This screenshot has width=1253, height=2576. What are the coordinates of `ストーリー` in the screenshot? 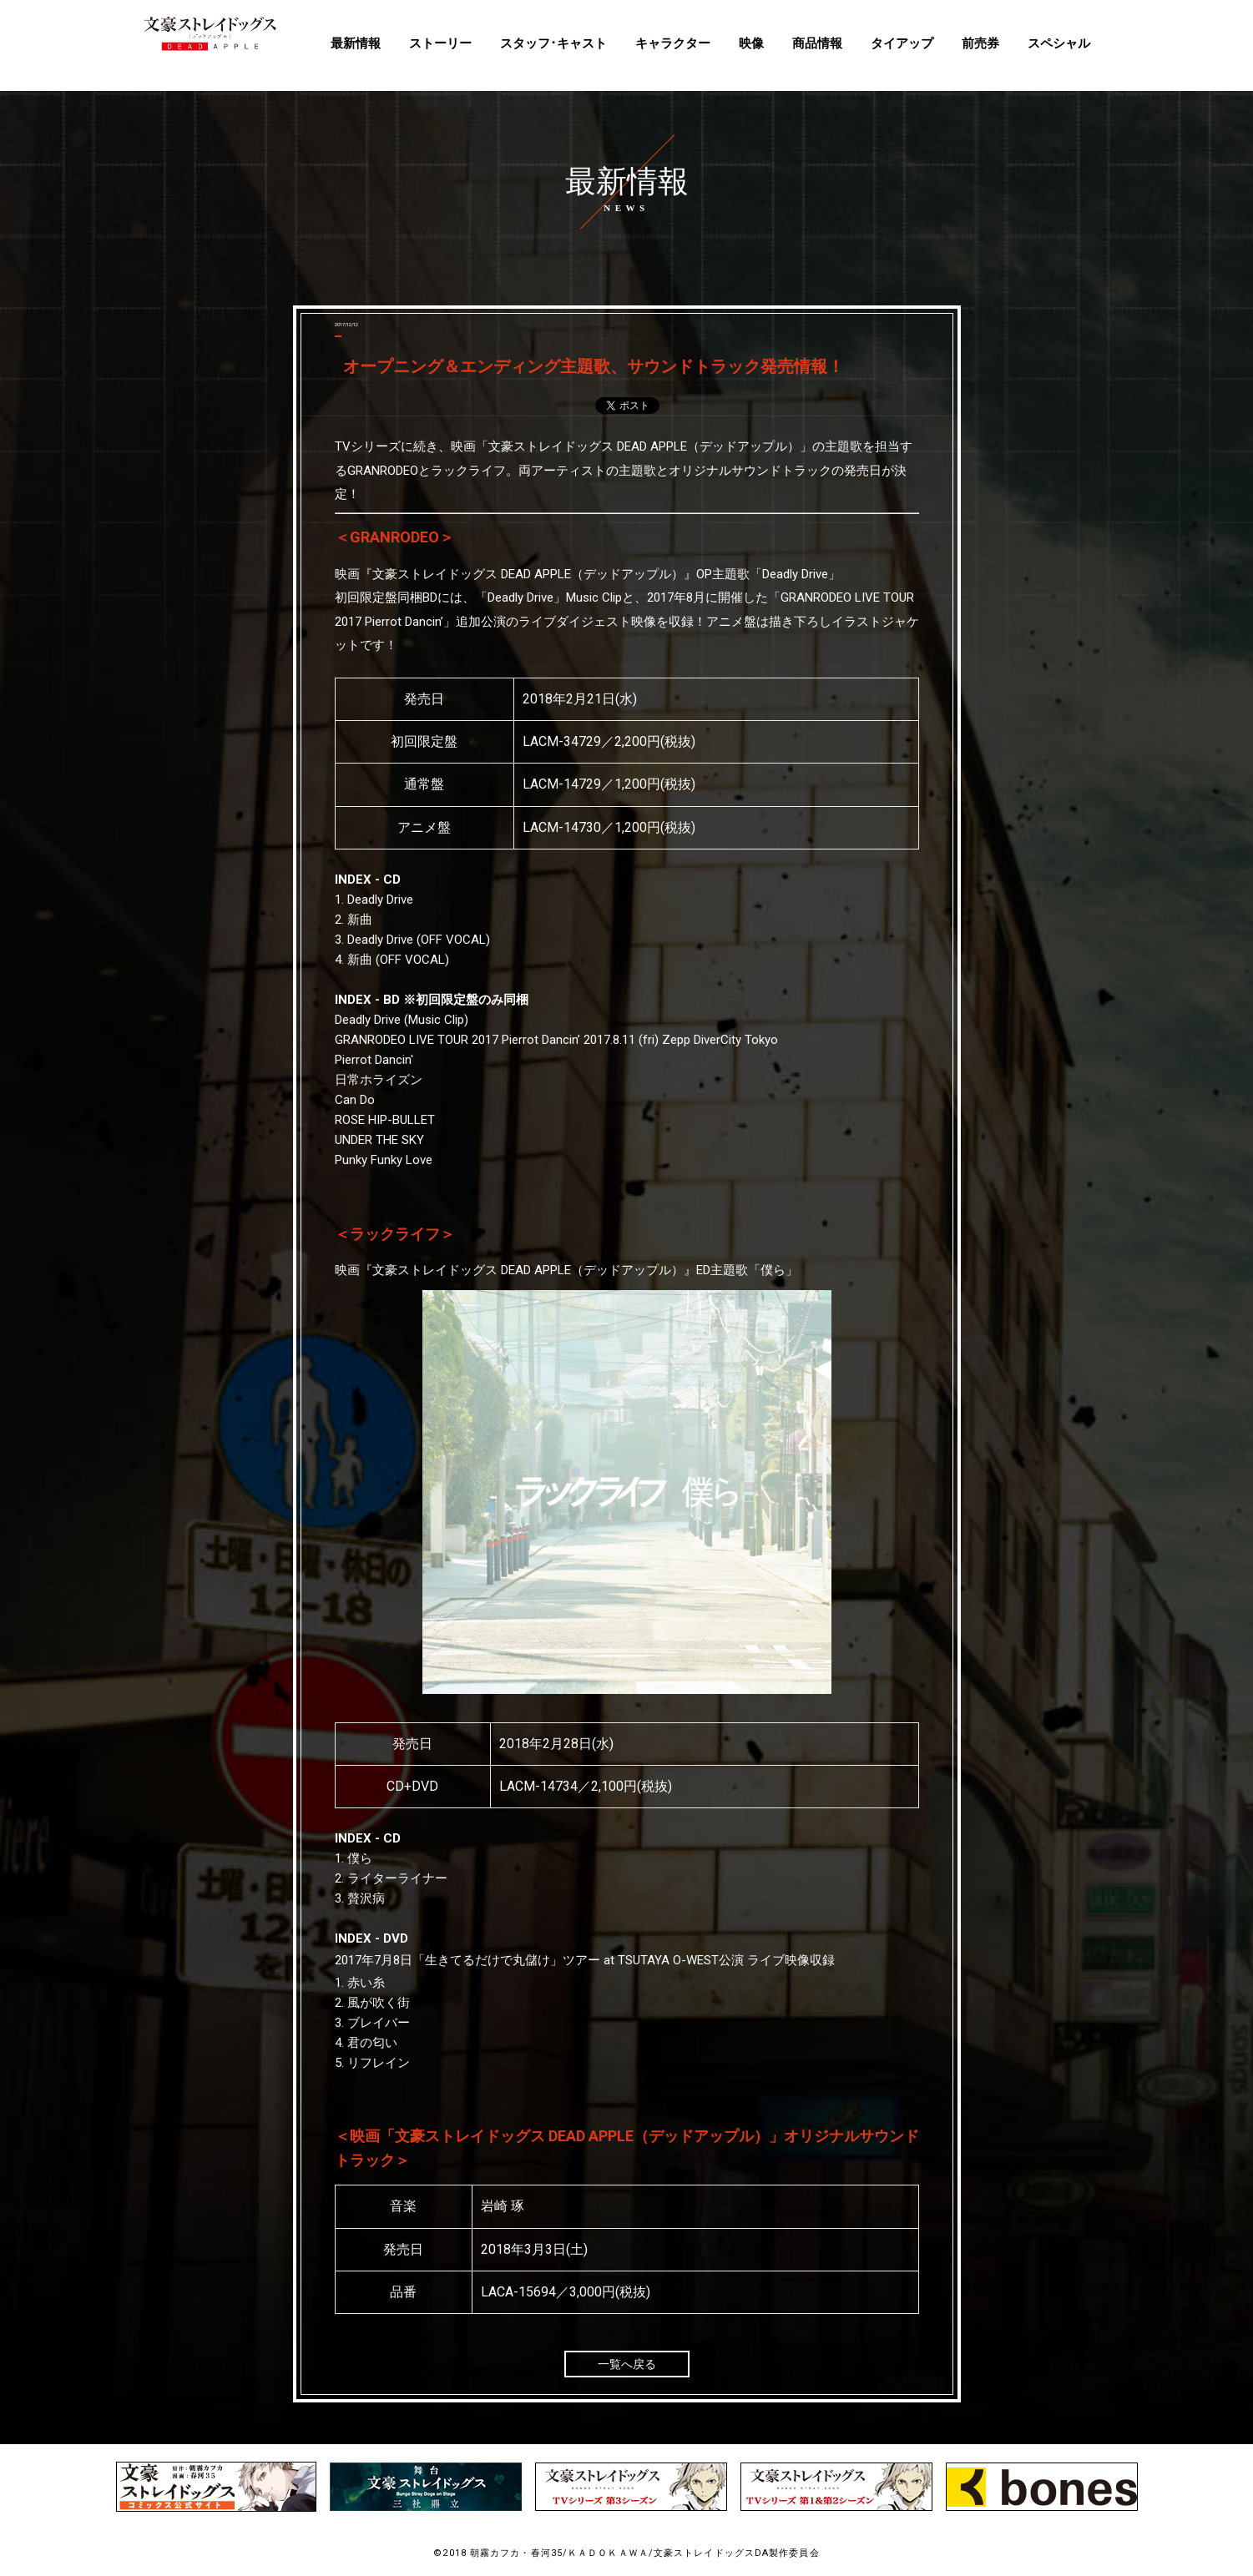 It's located at (440, 43).